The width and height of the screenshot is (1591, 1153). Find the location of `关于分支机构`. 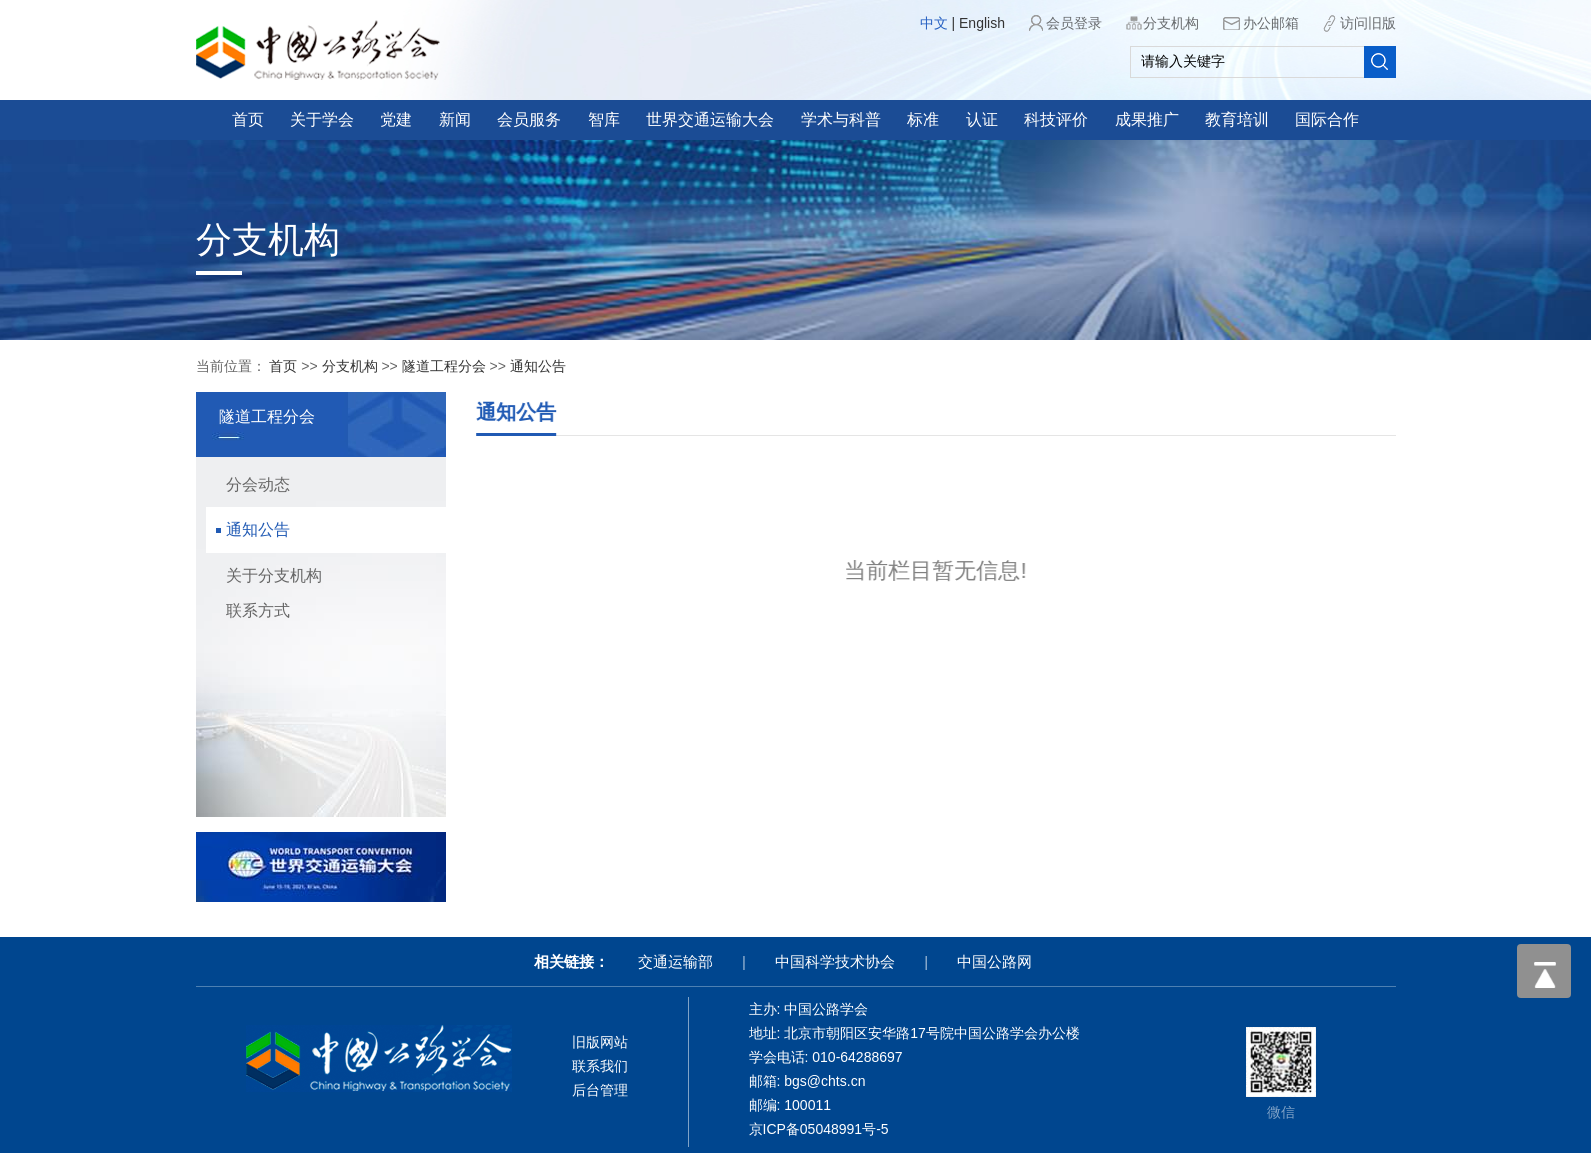

关于分支机构 is located at coordinates (265, 575).